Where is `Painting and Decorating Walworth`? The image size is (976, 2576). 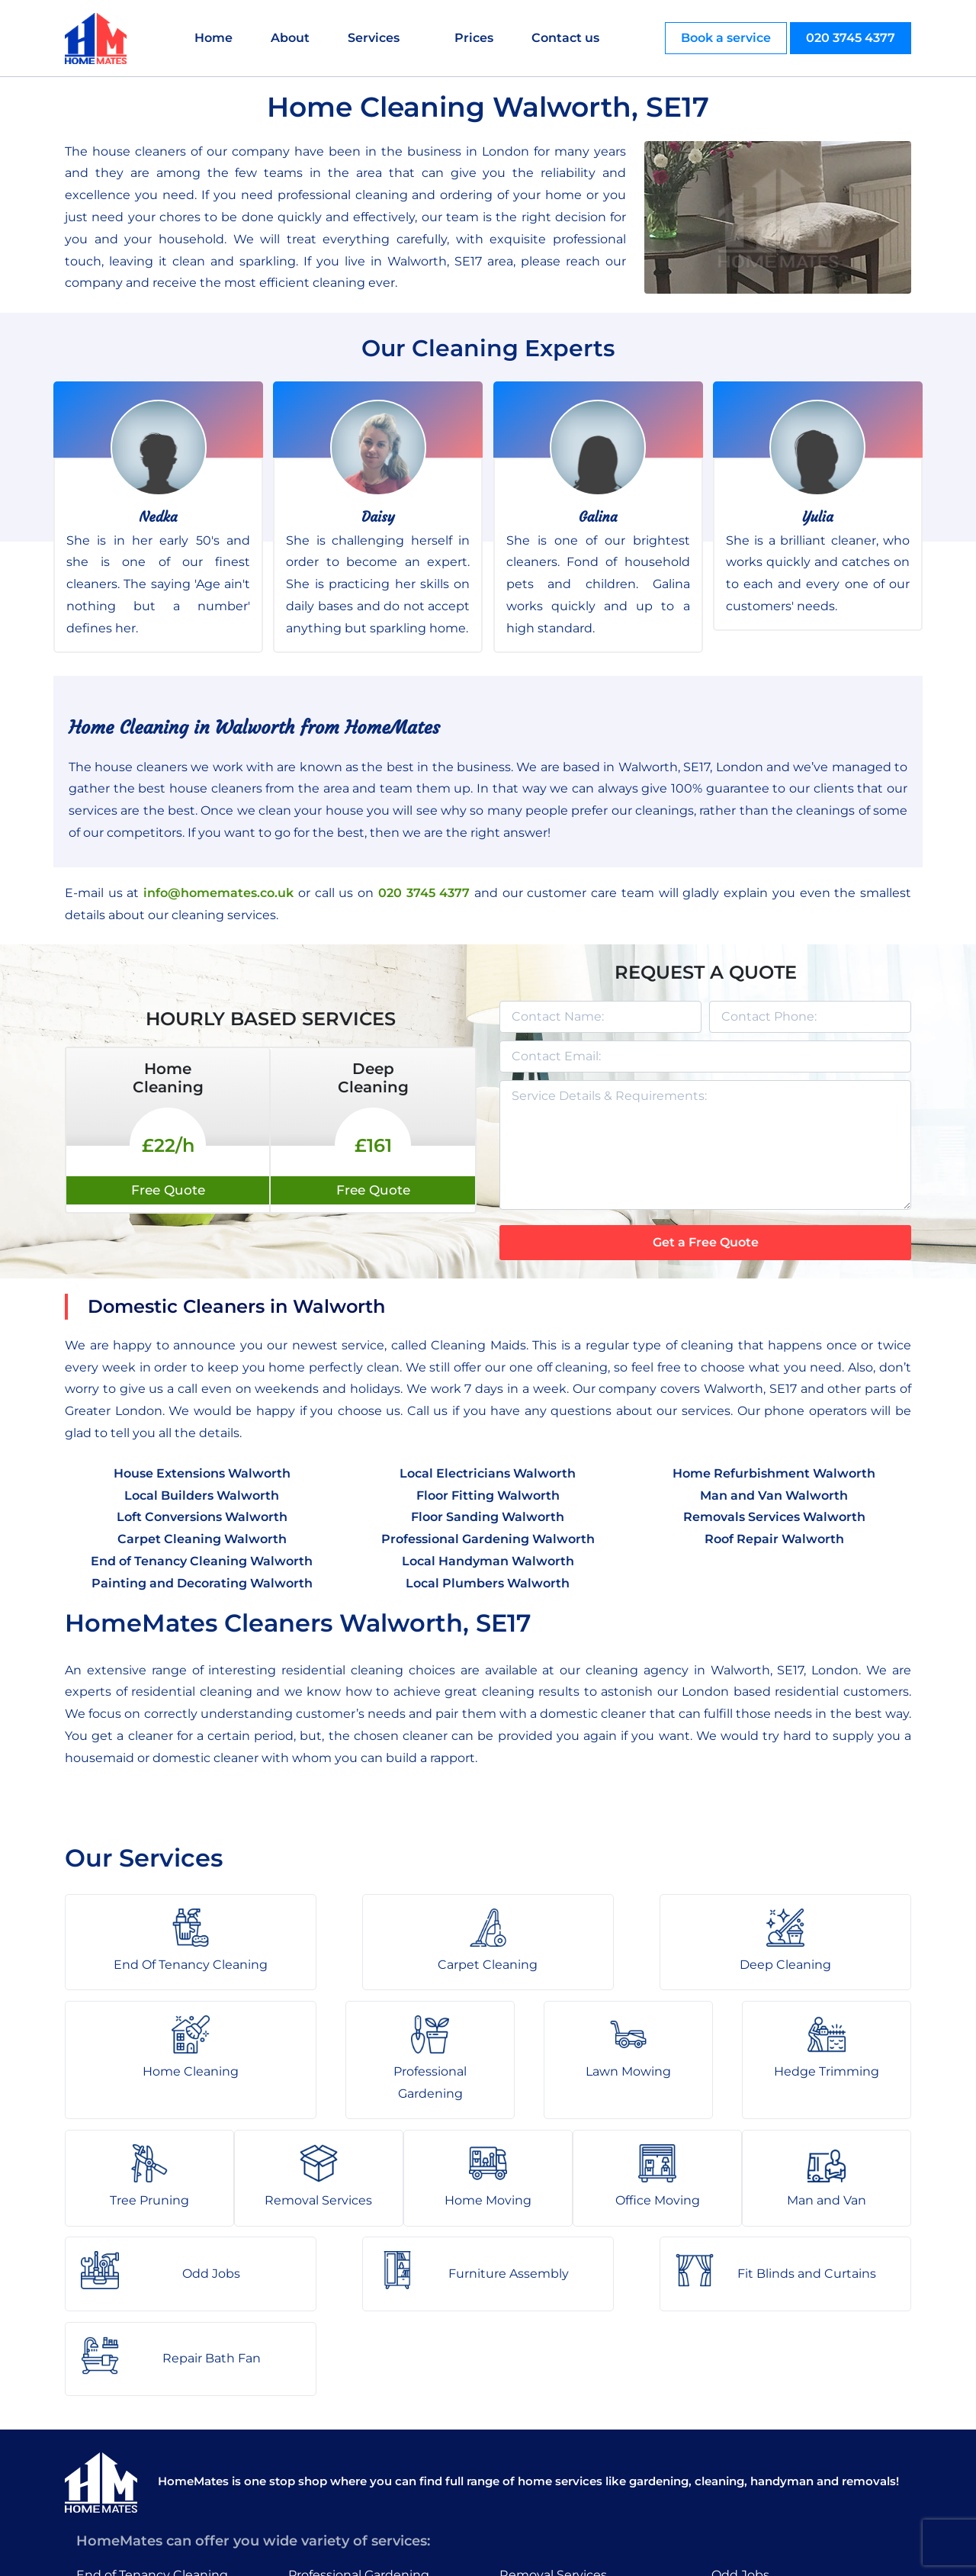 Painting and Decorating Walworth is located at coordinates (202, 1583).